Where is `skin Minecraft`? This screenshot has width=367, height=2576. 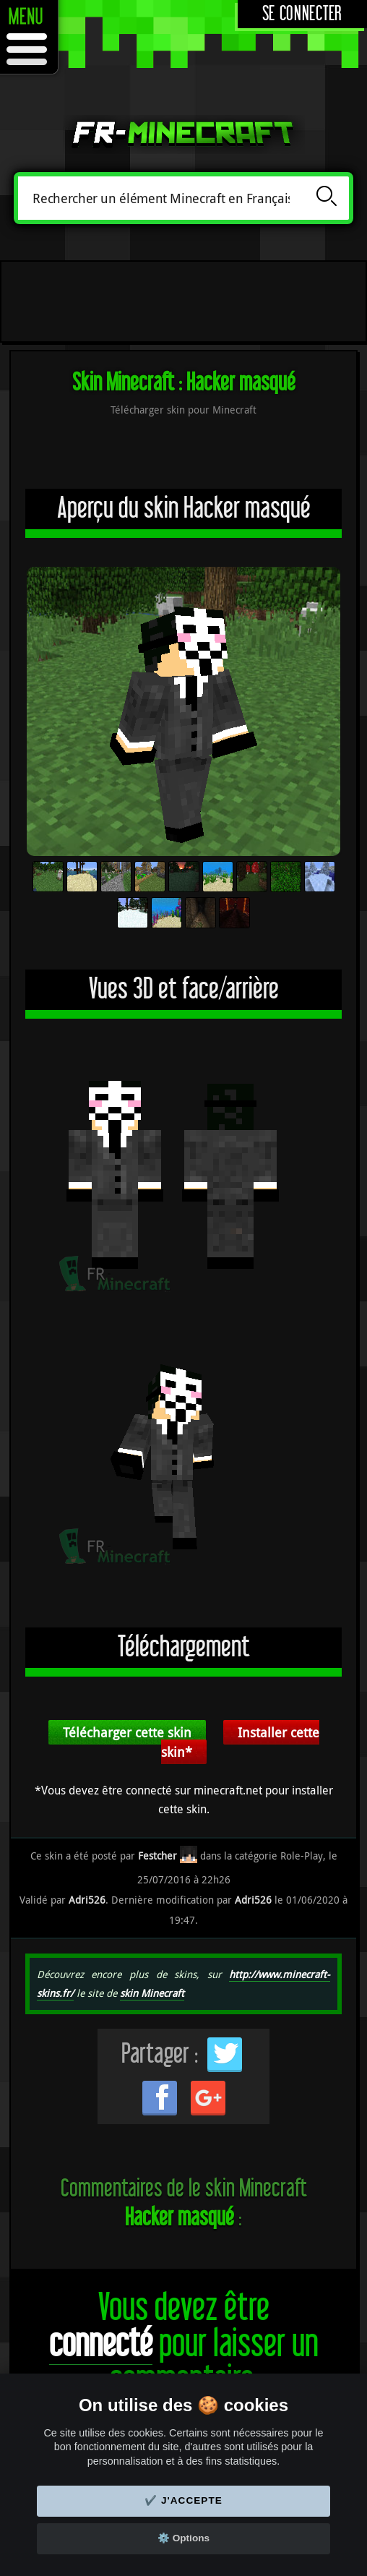
skin Minecraft is located at coordinates (152, 1993).